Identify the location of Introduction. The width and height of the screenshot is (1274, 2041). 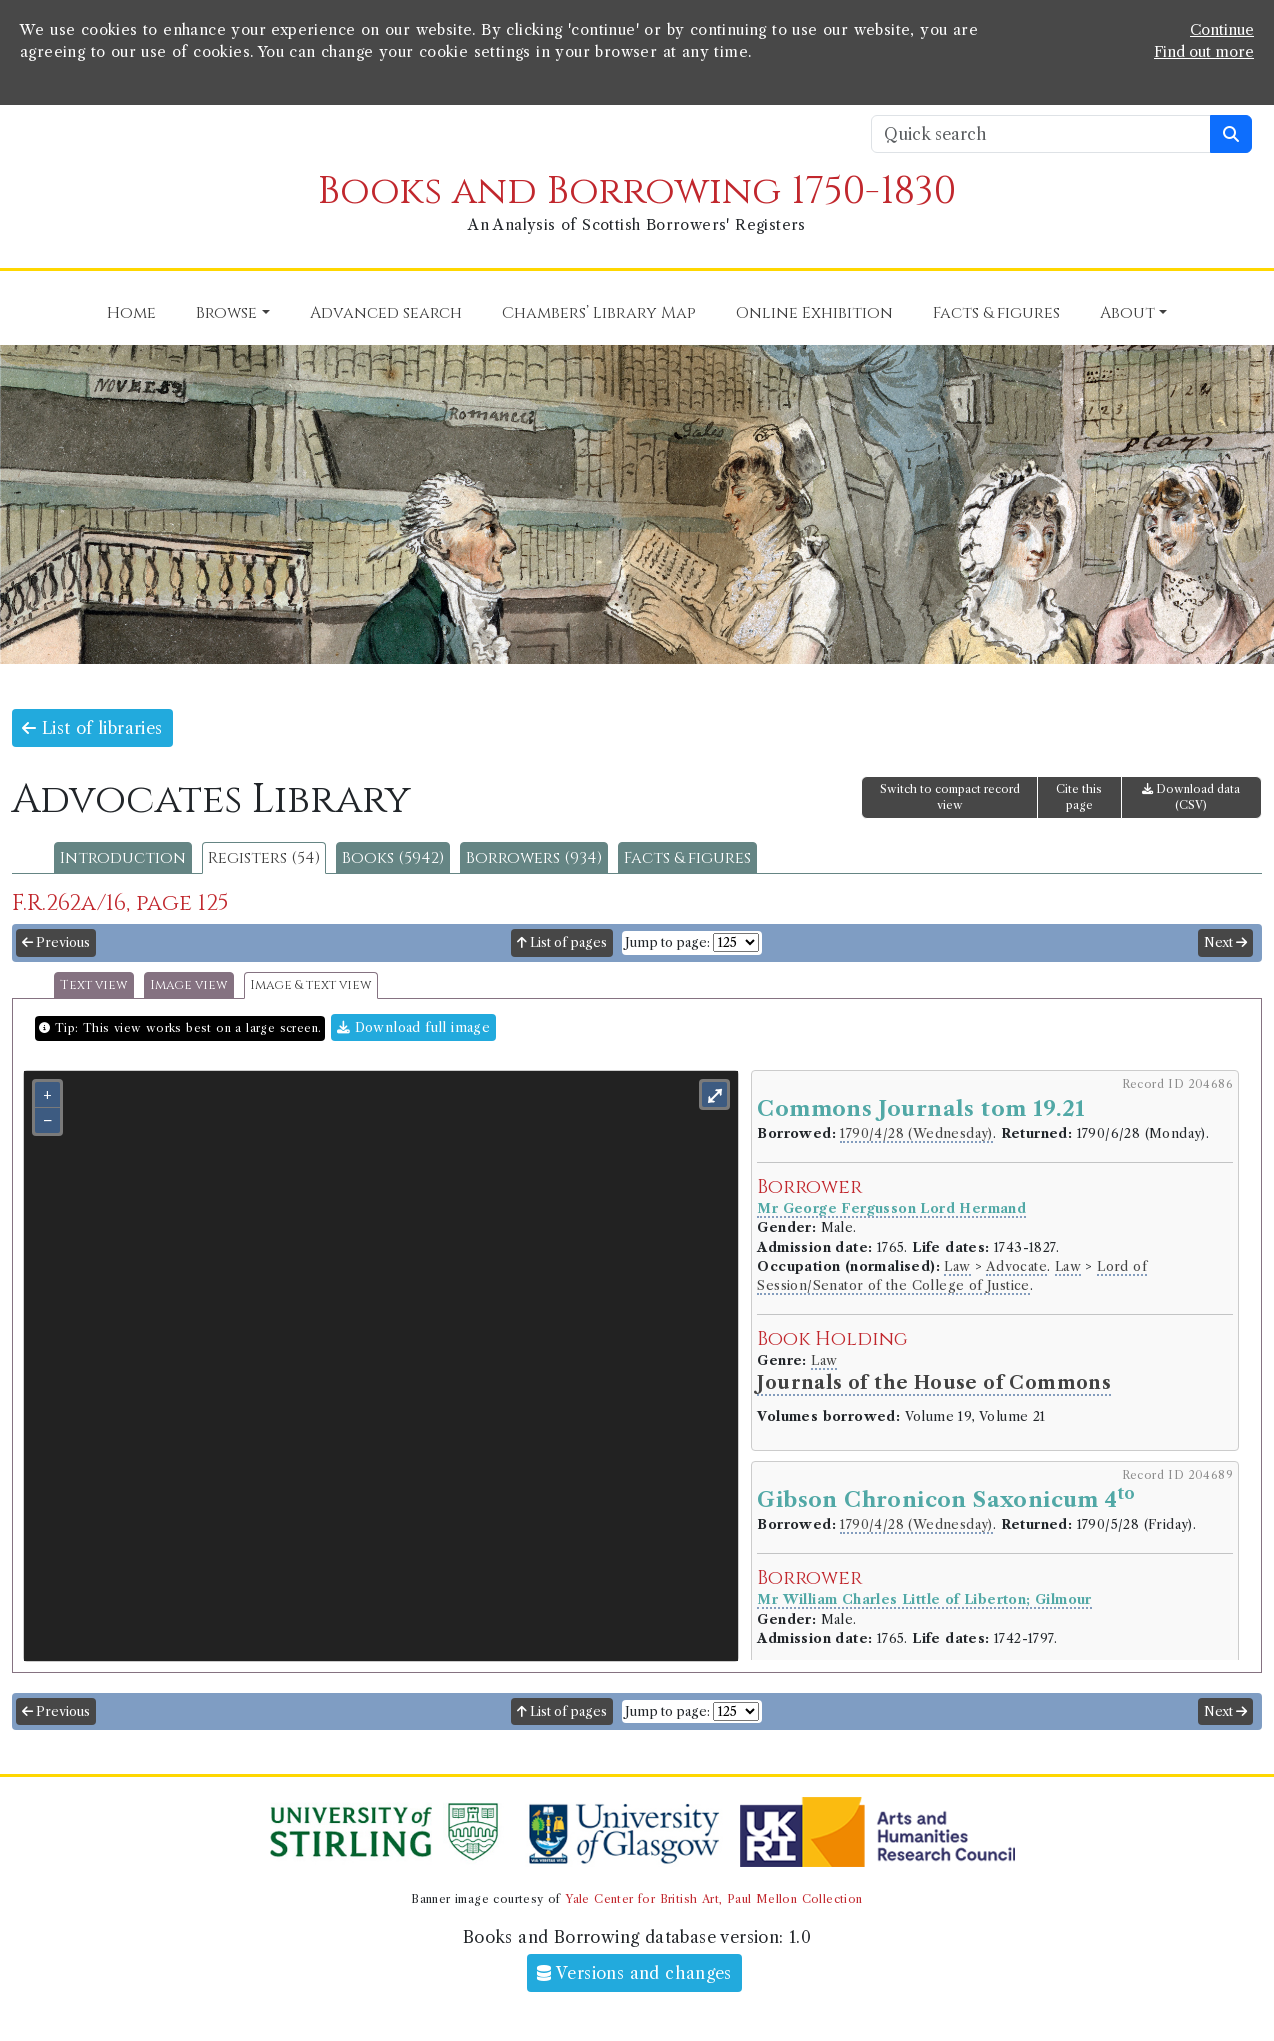
(123, 858).